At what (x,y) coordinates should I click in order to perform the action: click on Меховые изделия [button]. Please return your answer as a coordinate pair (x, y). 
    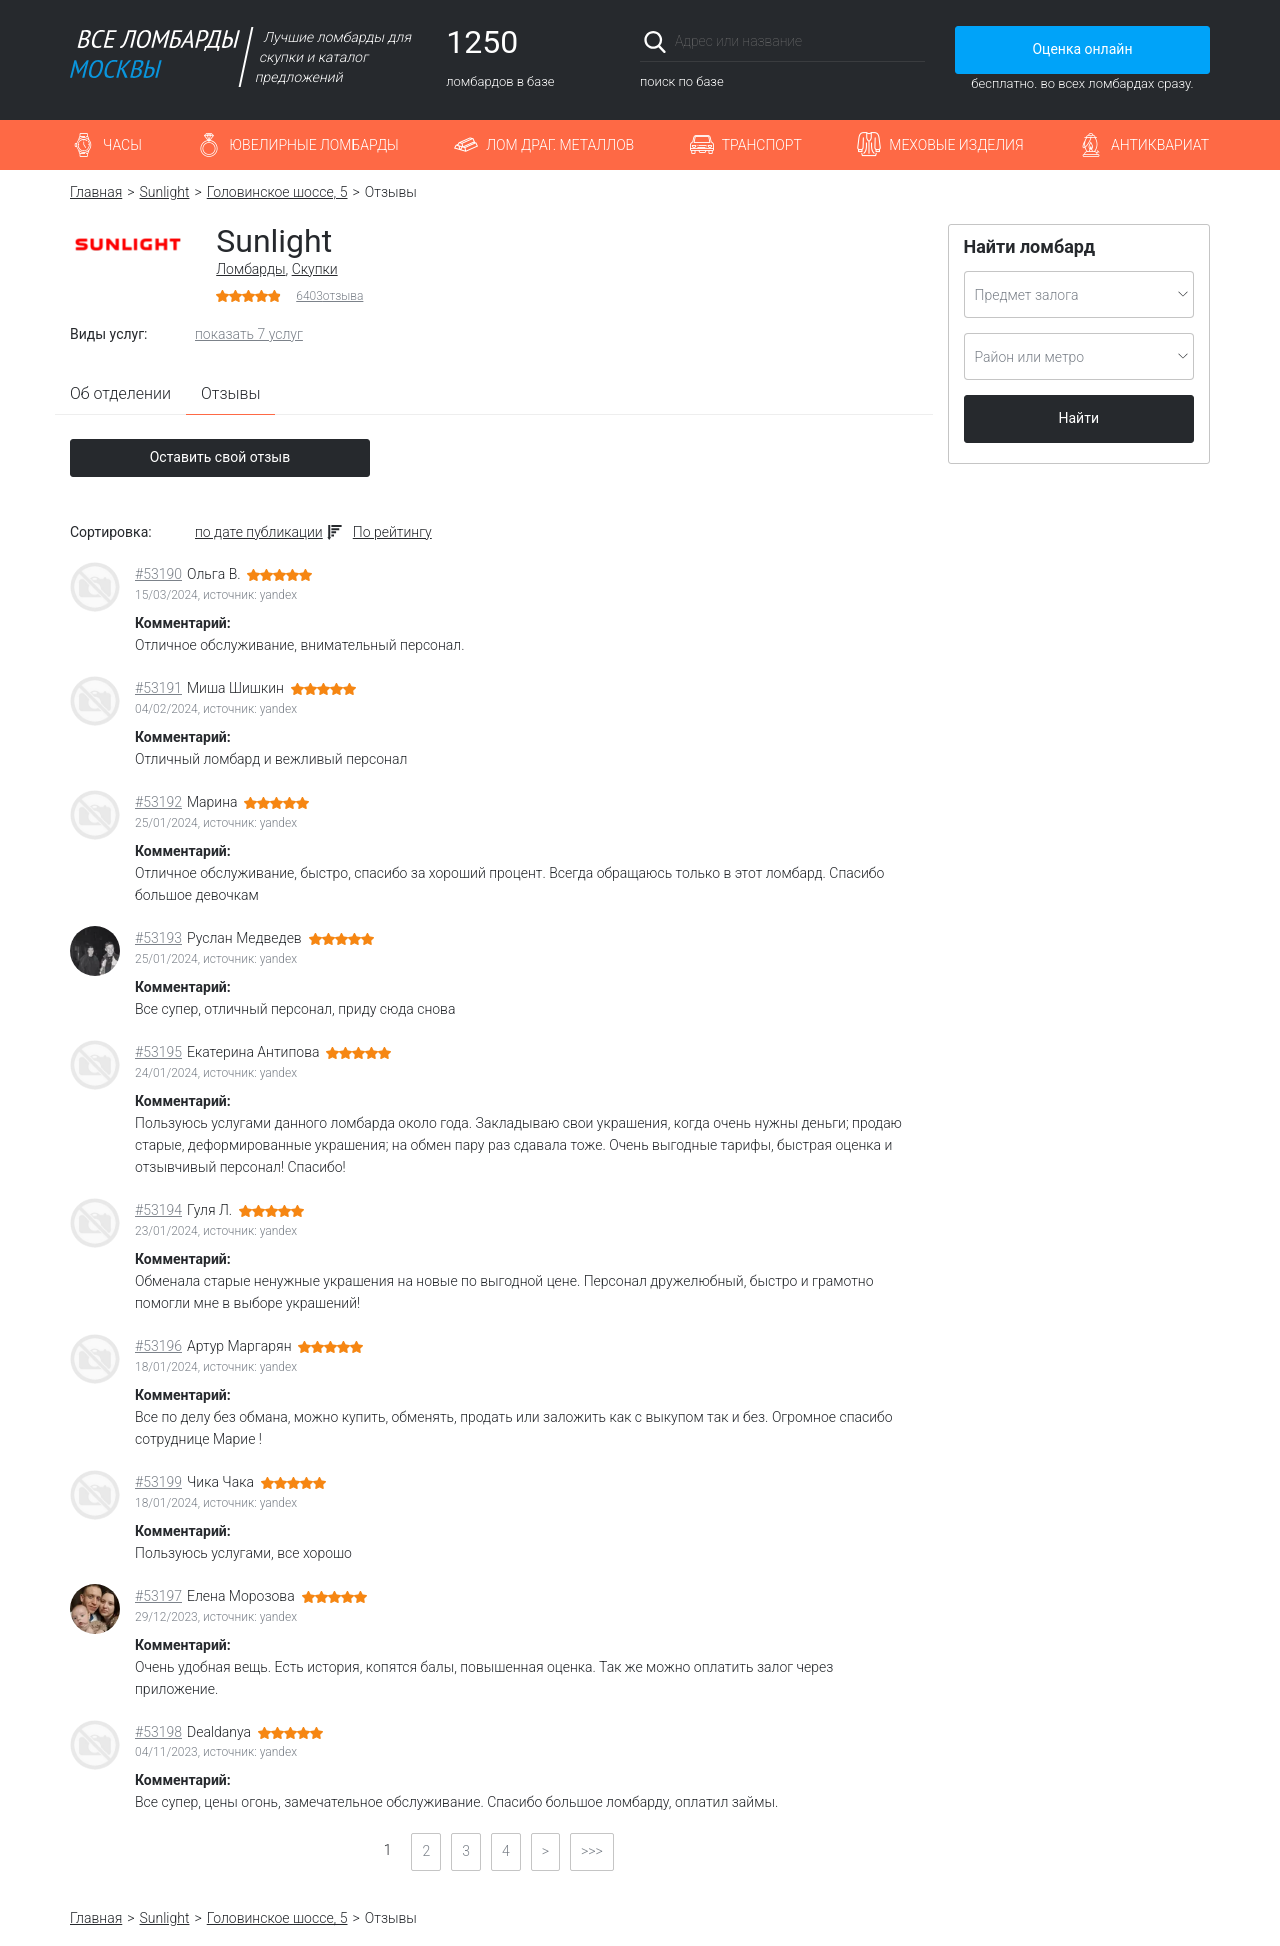
    Looking at the image, I should click on (956, 145).